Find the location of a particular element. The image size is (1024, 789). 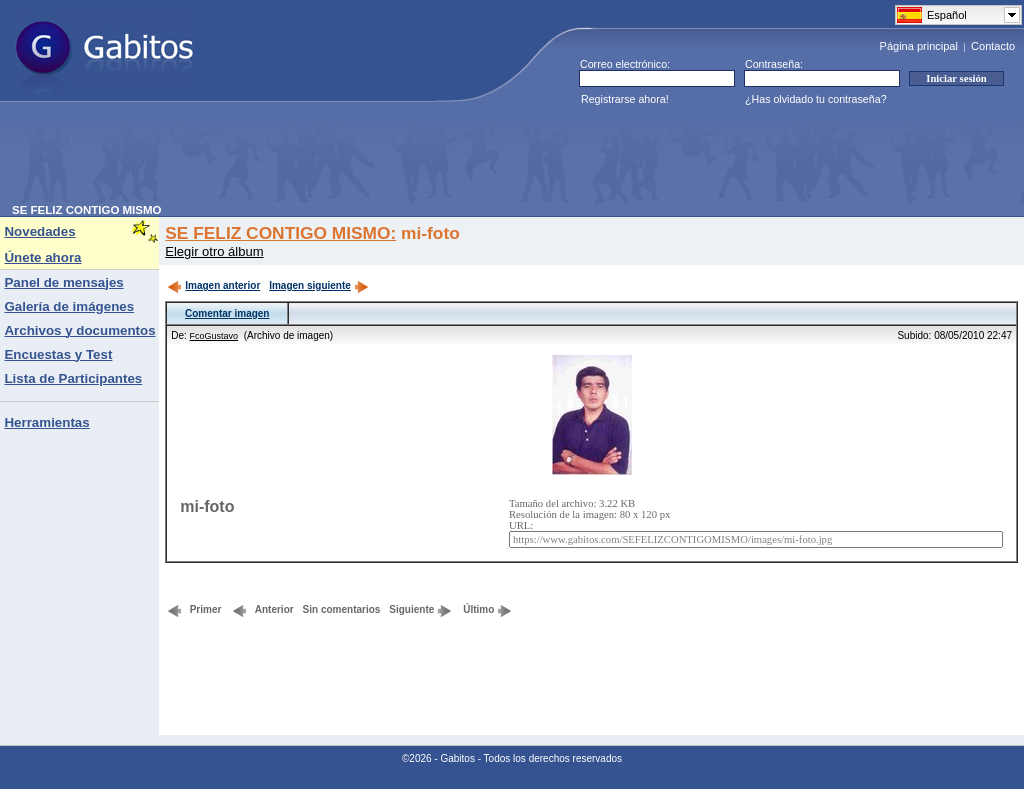

¿Has olvidado tu contraseña? is located at coordinates (816, 99).